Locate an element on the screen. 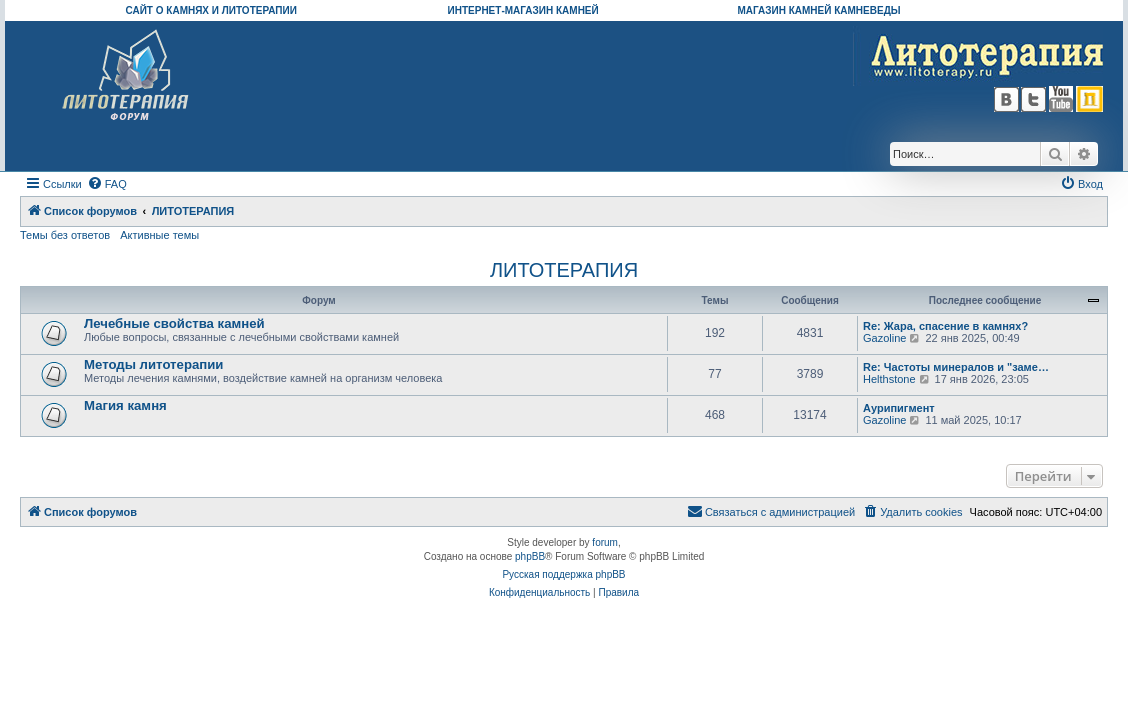 The image size is (1128, 727). Helthstone is located at coordinates (889, 379).